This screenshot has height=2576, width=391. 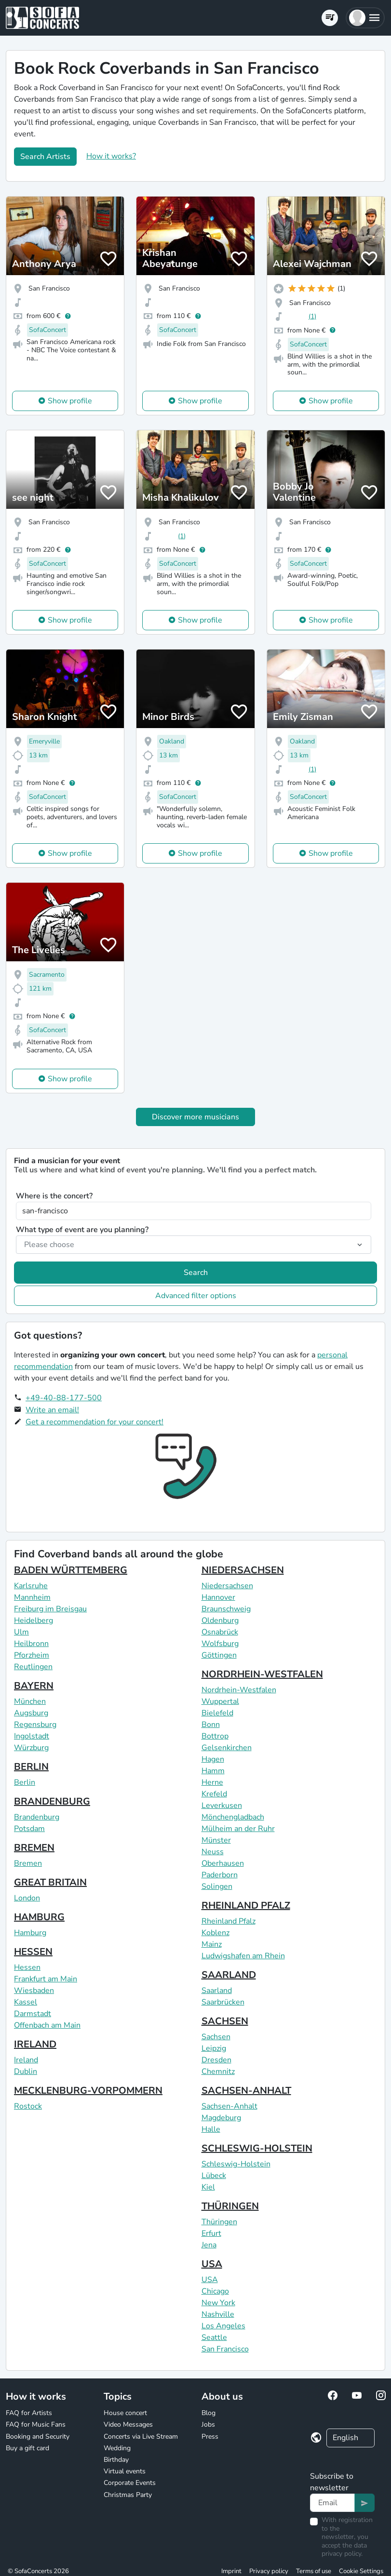 I want to click on Sachsen, so click(x=216, y=2037).